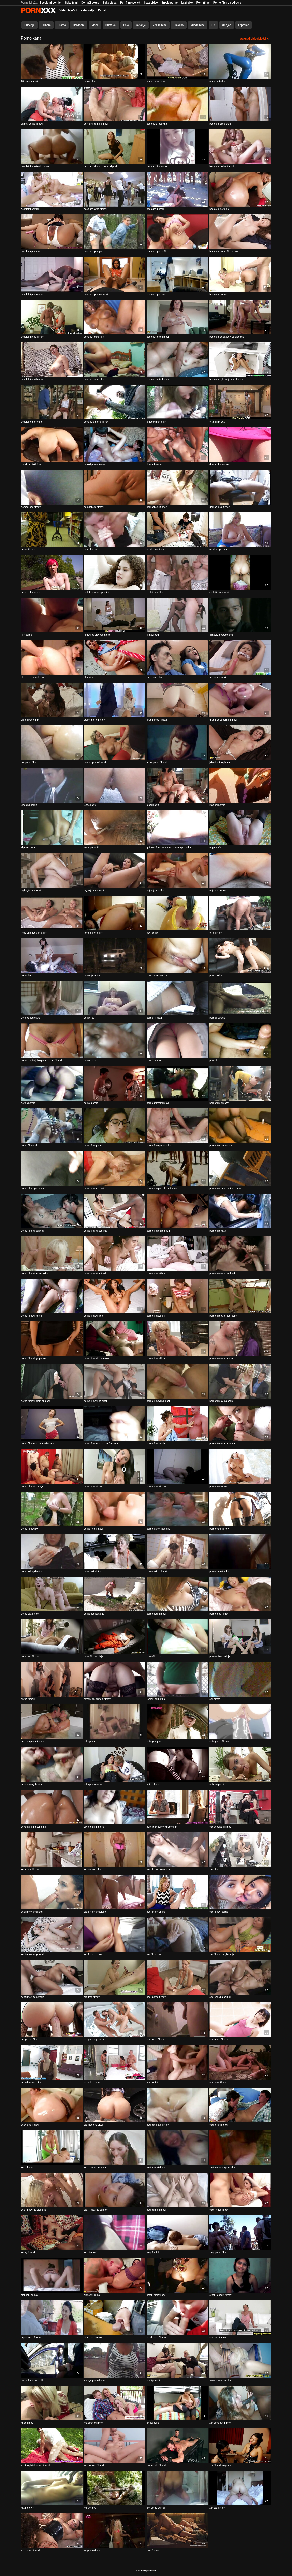 The width and height of the screenshot is (292, 2576). What do you see at coordinates (95, 209) in the screenshot?
I see `besplatni orno filmovi [Proučite videozapise o besplatni orno filmovi]` at bounding box center [95, 209].